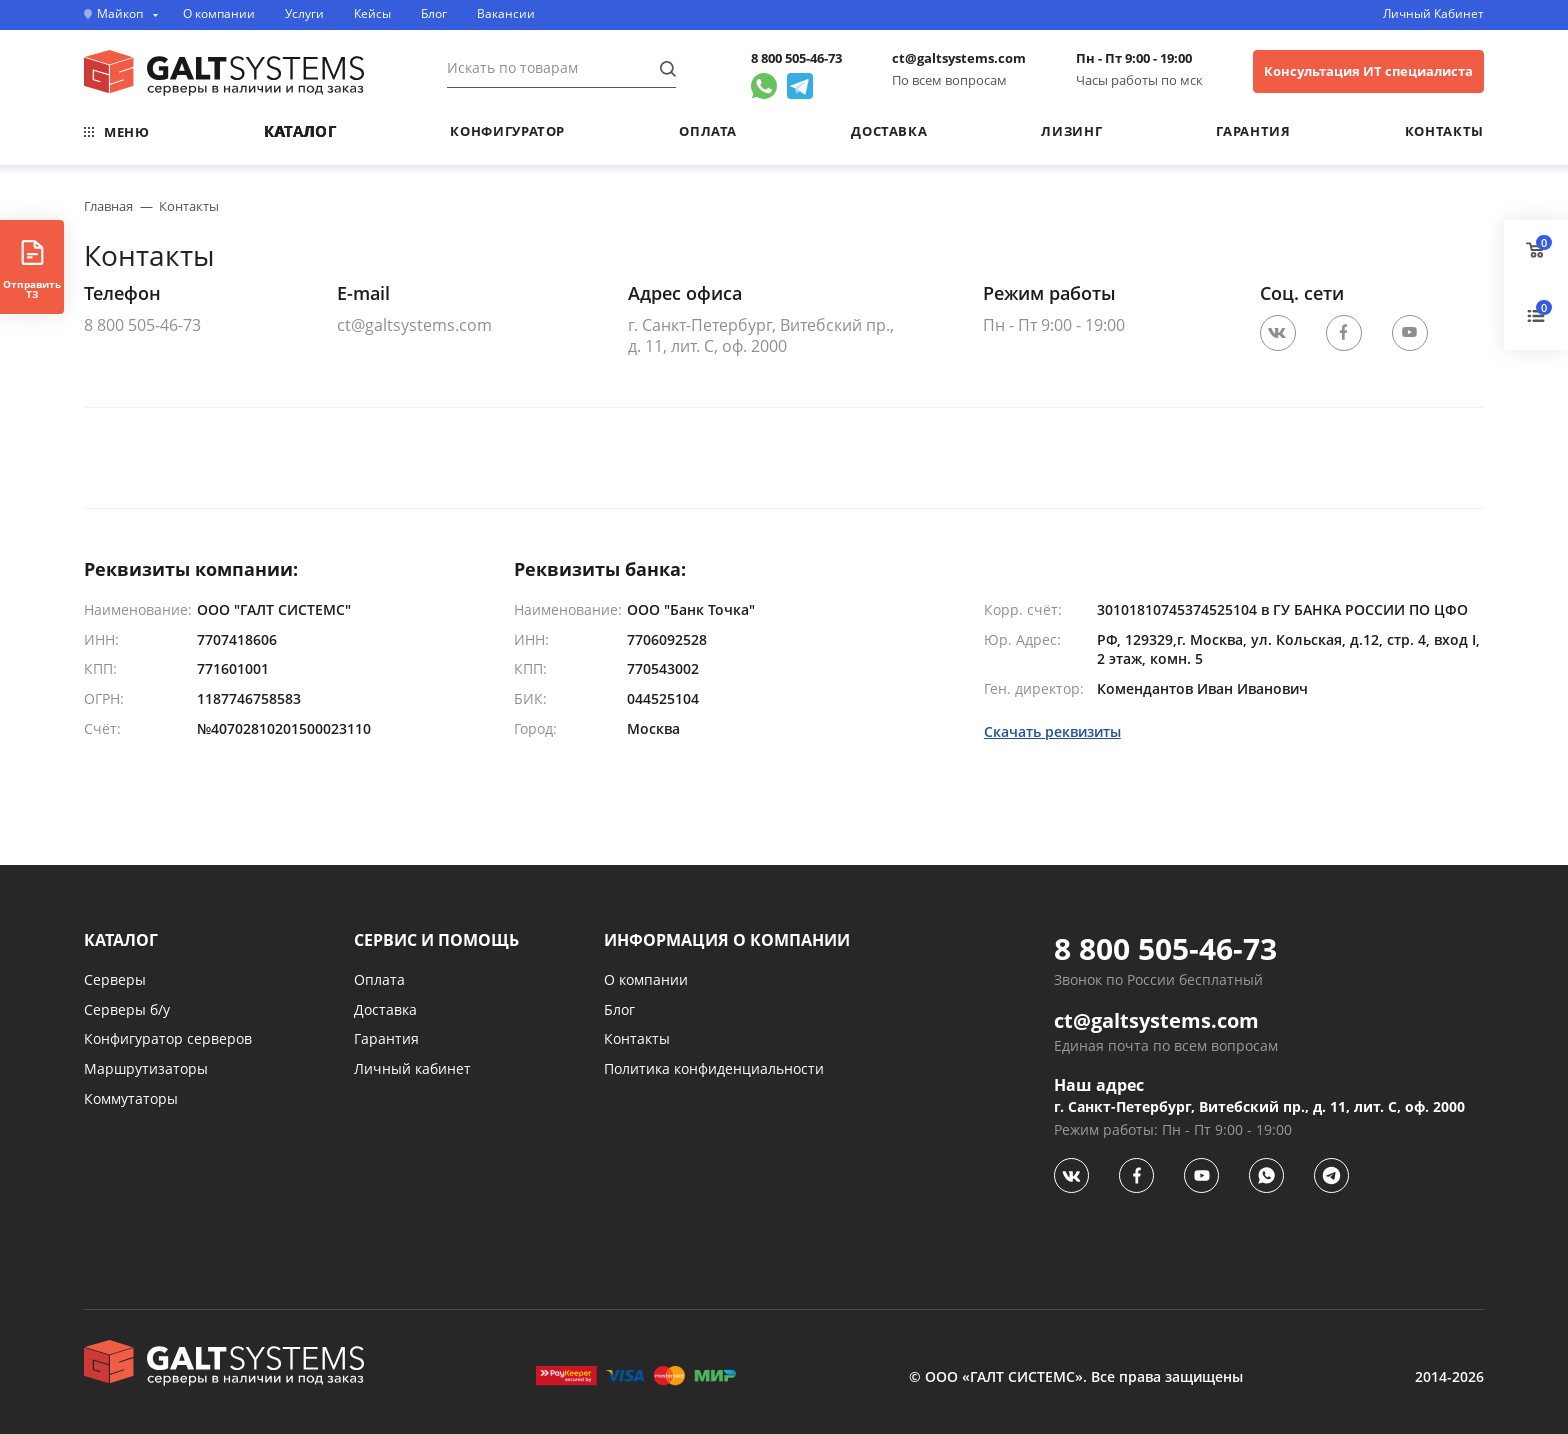 This screenshot has width=1568, height=1434. Describe the element at coordinates (1368, 71) in the screenshot. I see `Консультация ИТ специалиста` at that location.